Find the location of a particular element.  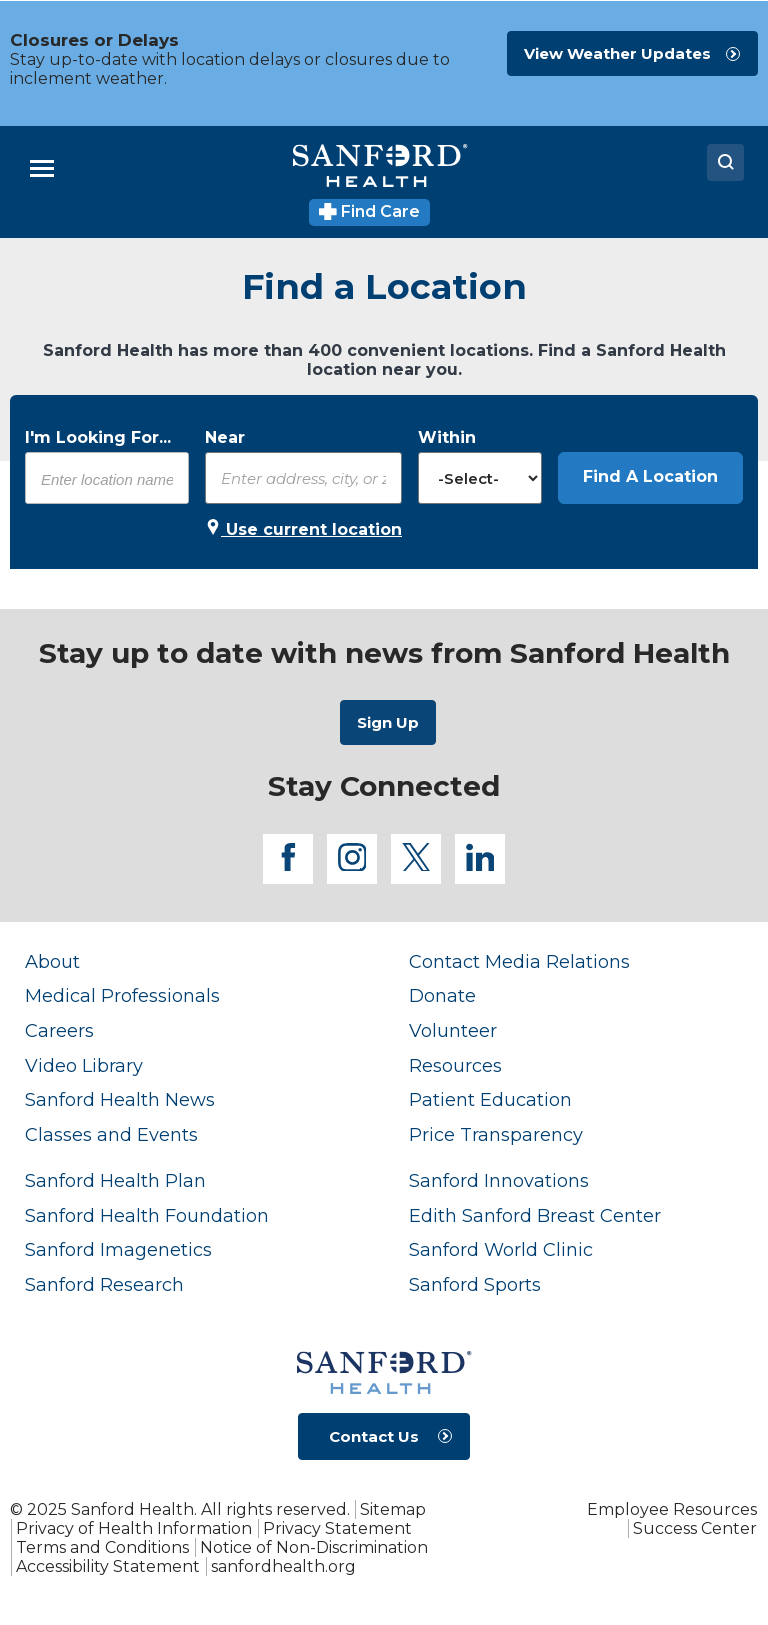

Near is located at coordinates (225, 437).